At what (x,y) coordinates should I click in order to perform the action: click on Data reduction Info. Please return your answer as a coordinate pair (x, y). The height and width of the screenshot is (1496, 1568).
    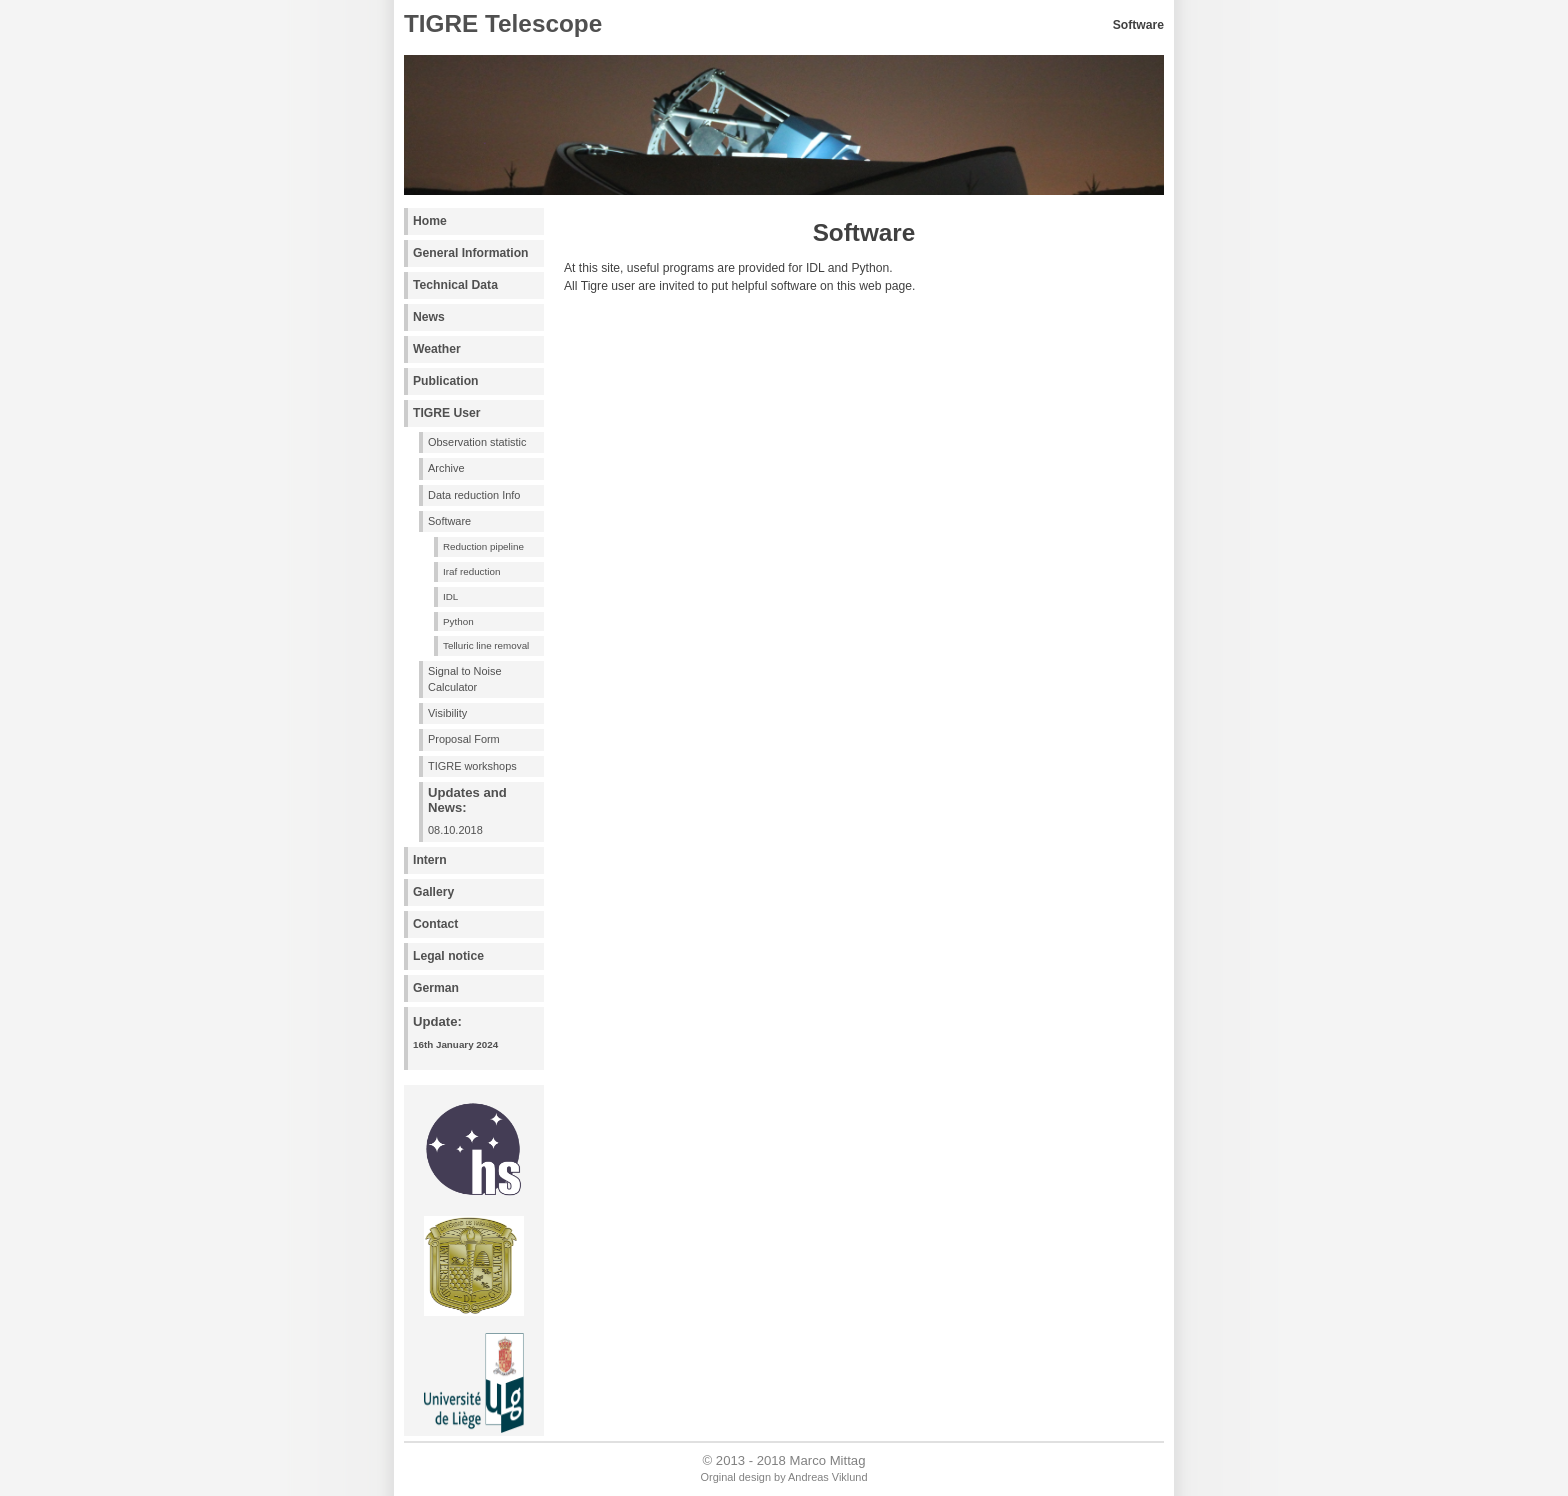
    Looking at the image, I should click on (474, 495).